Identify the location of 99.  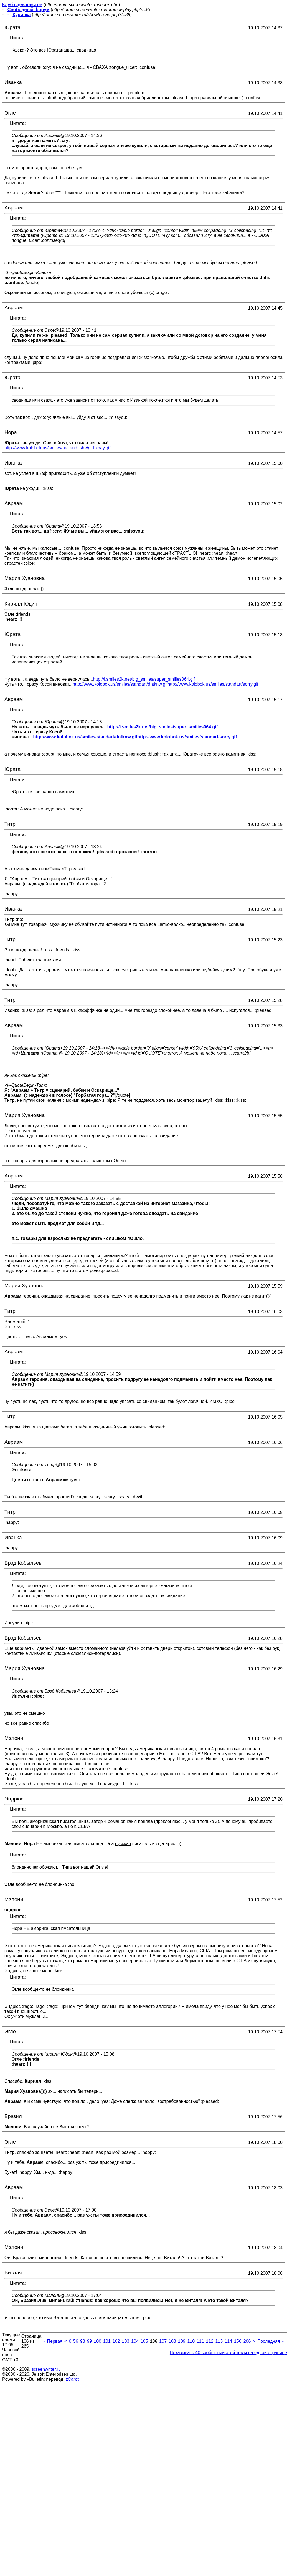
(89, 2341).